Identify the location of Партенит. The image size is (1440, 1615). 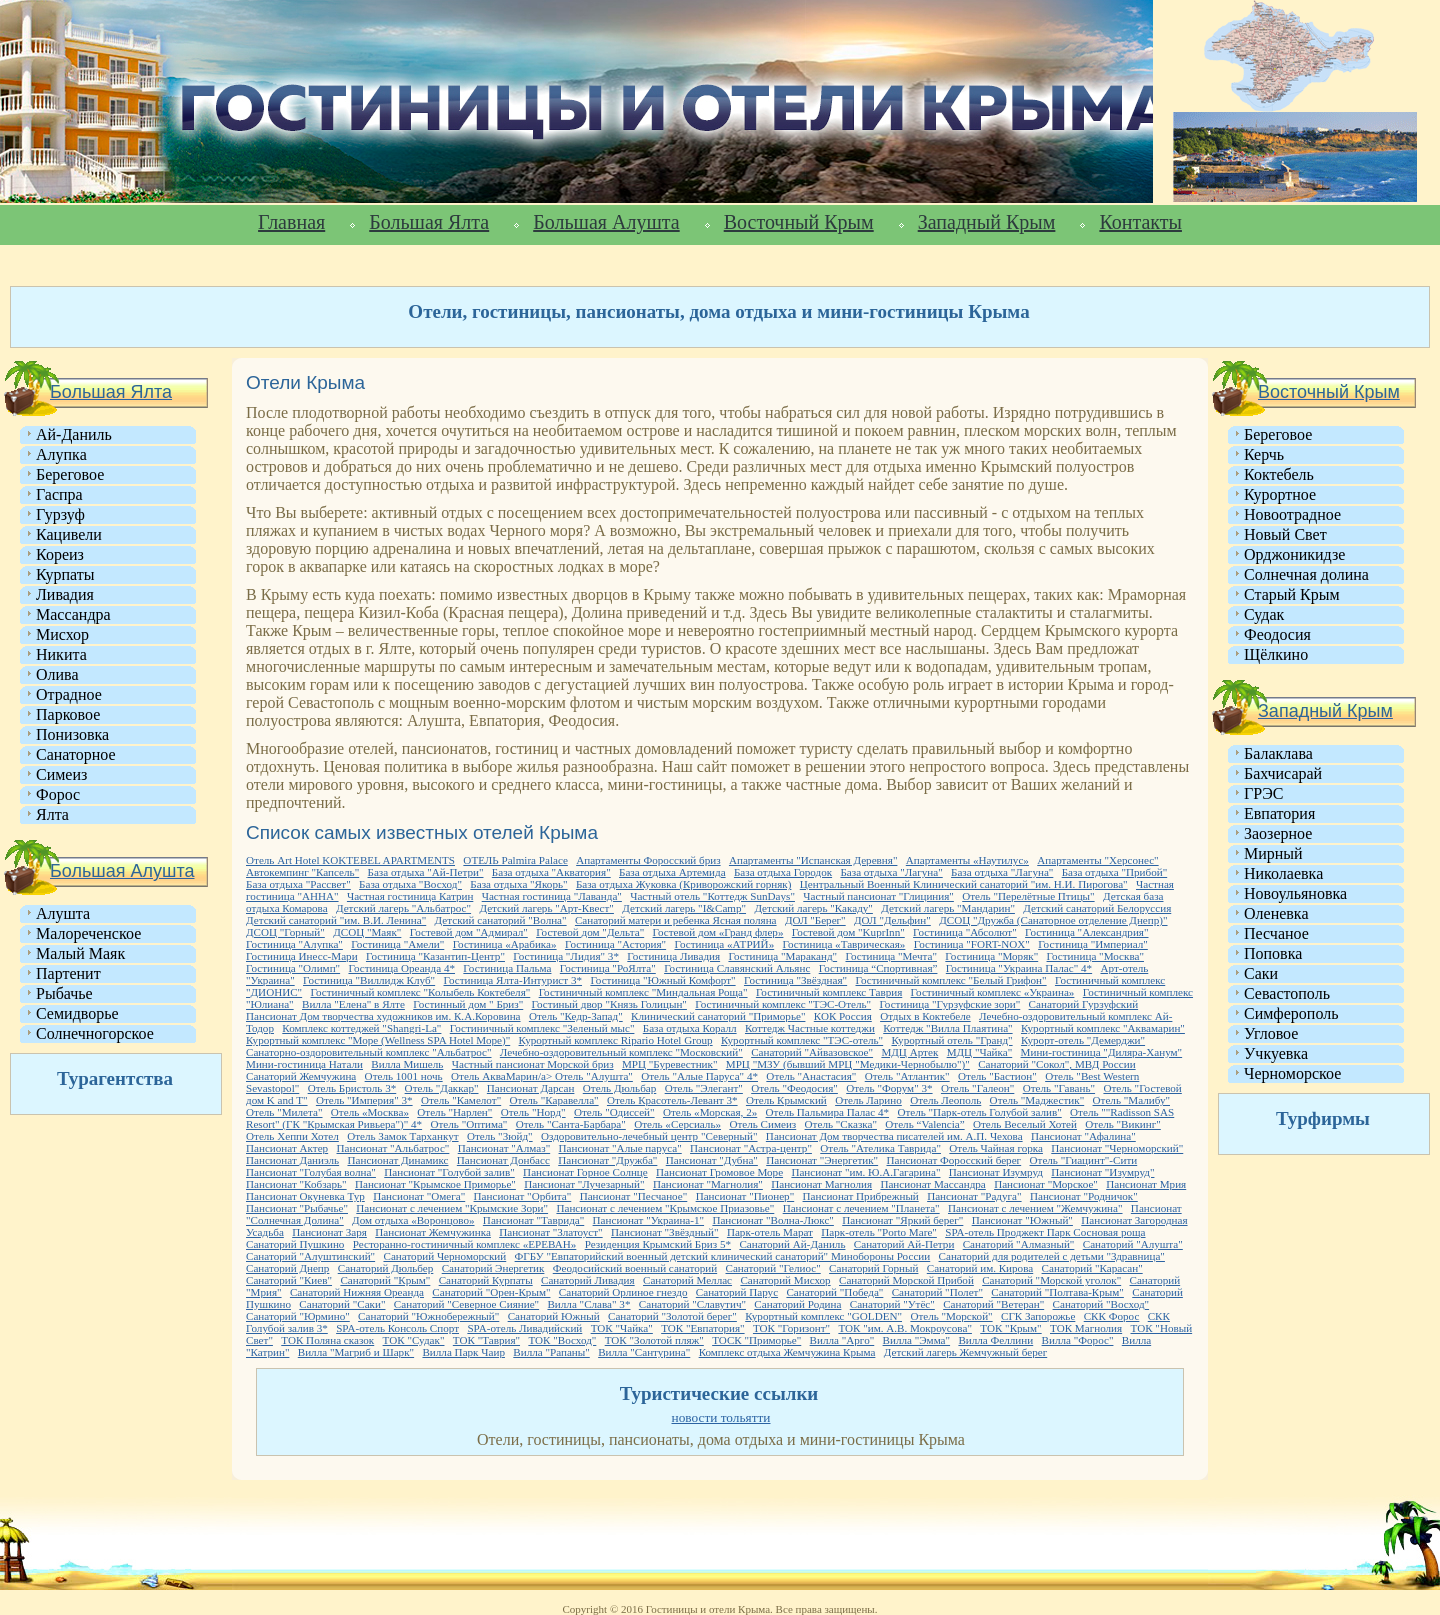
(68, 973).